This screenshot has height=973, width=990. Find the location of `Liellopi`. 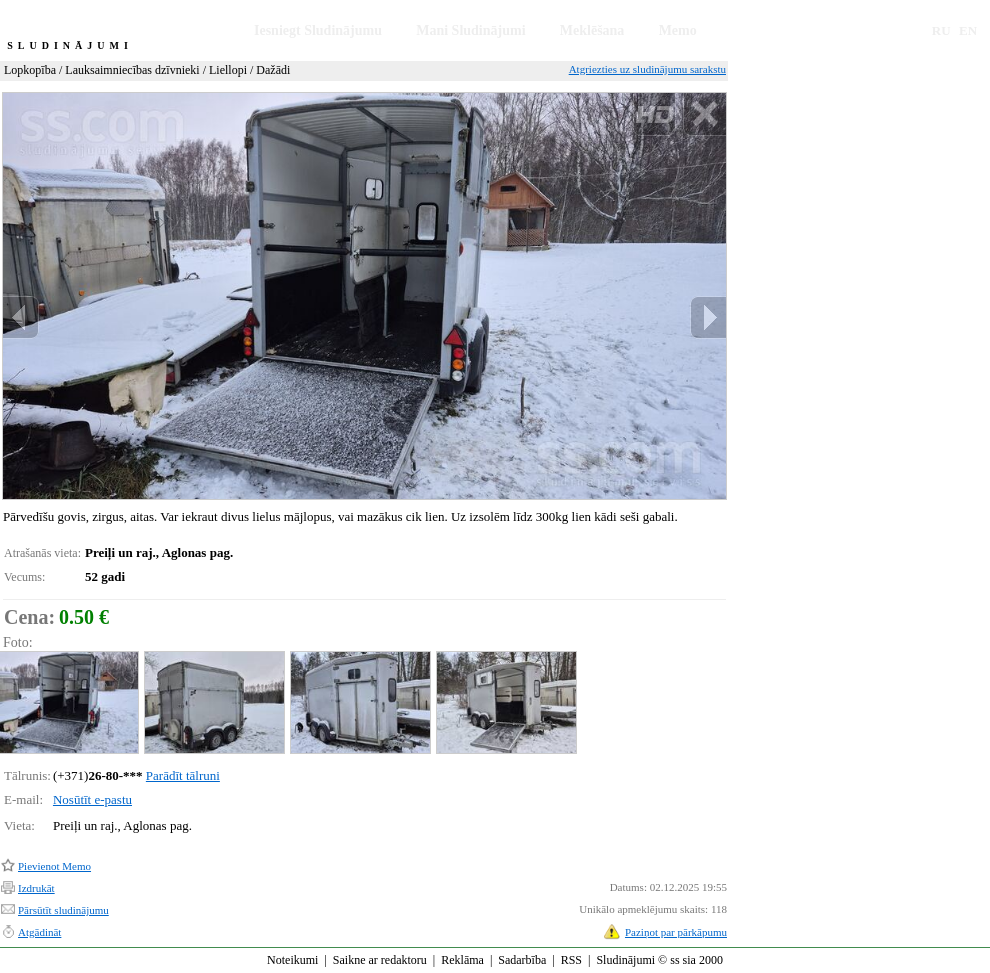

Liellopi is located at coordinates (228, 70).